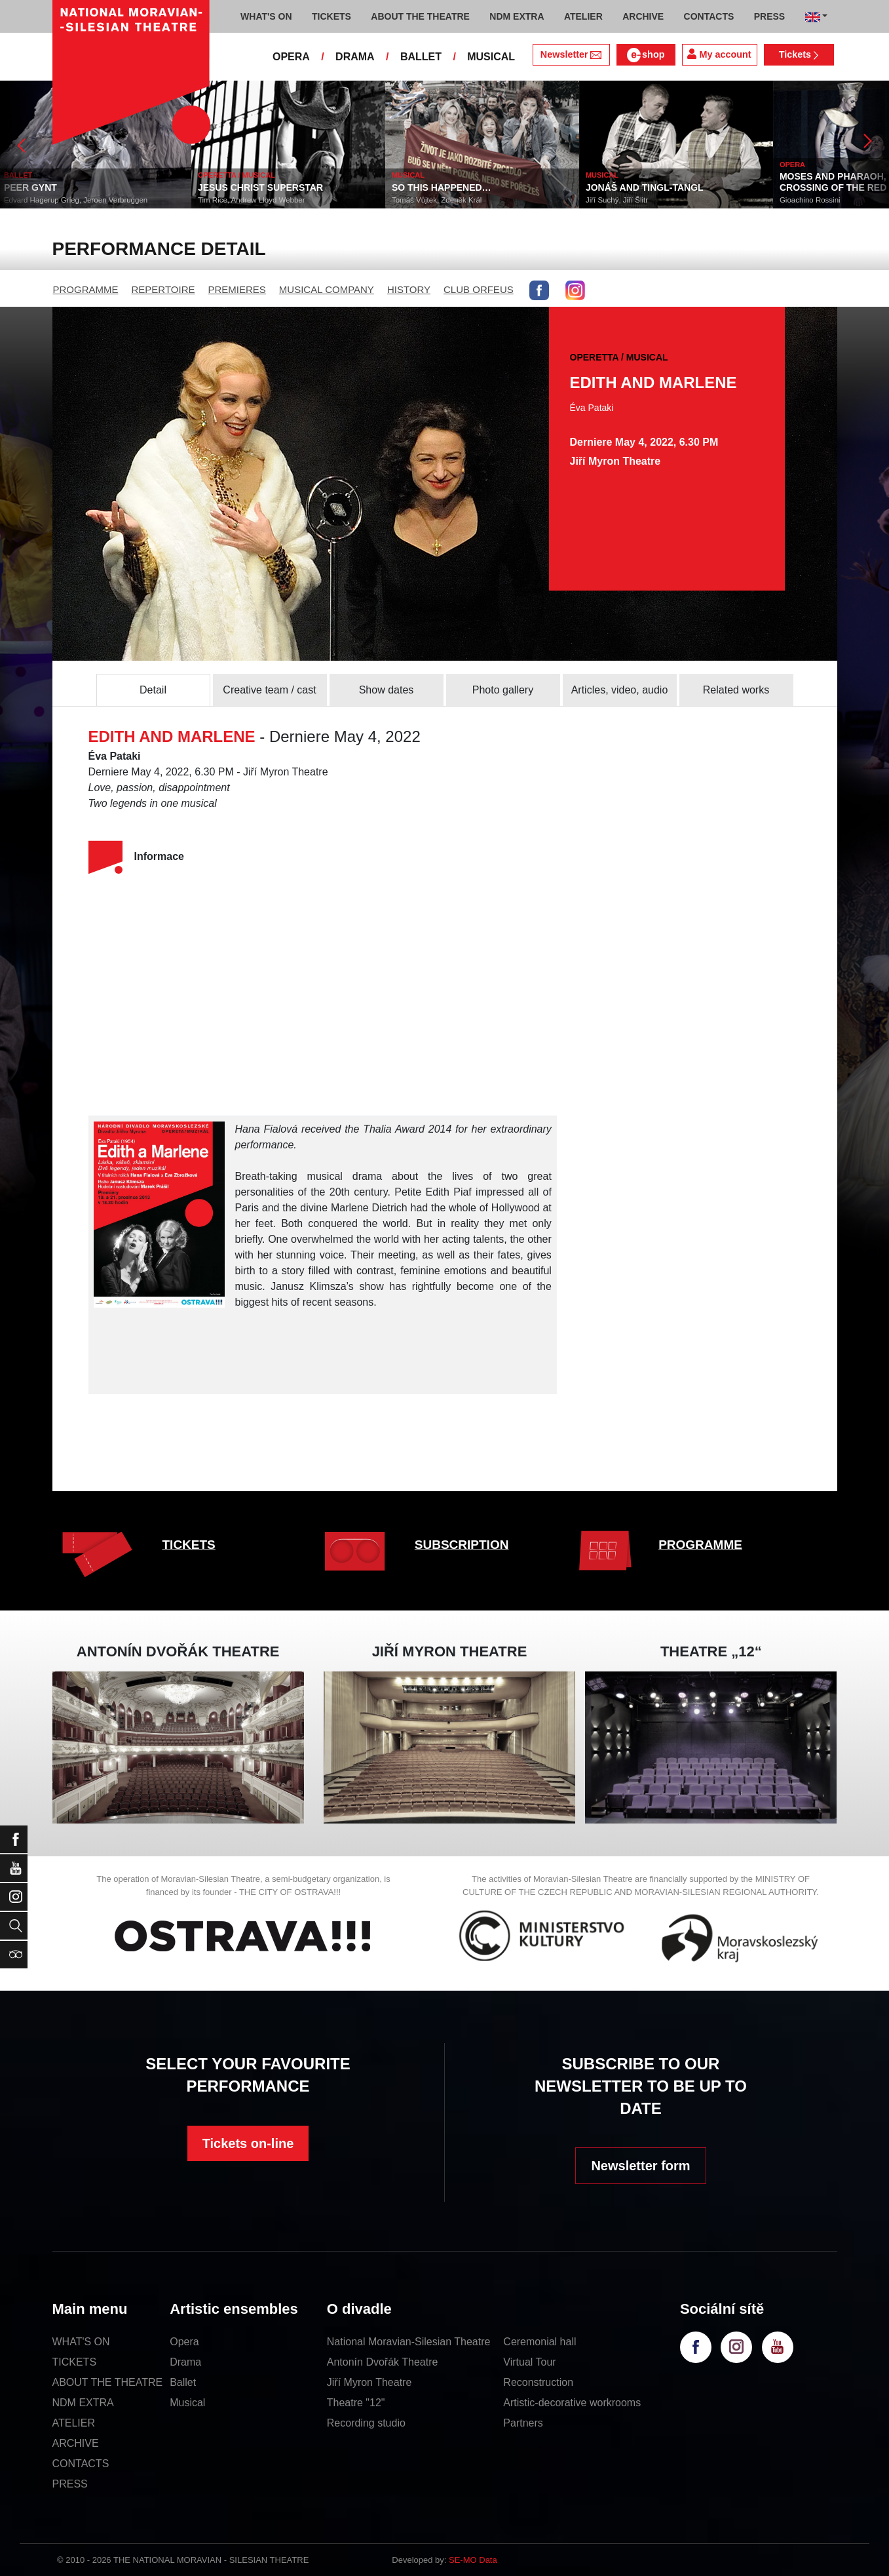 Image resolution: width=889 pixels, height=2576 pixels. Describe the element at coordinates (769, 16) in the screenshot. I see `PRESS [button]` at that location.